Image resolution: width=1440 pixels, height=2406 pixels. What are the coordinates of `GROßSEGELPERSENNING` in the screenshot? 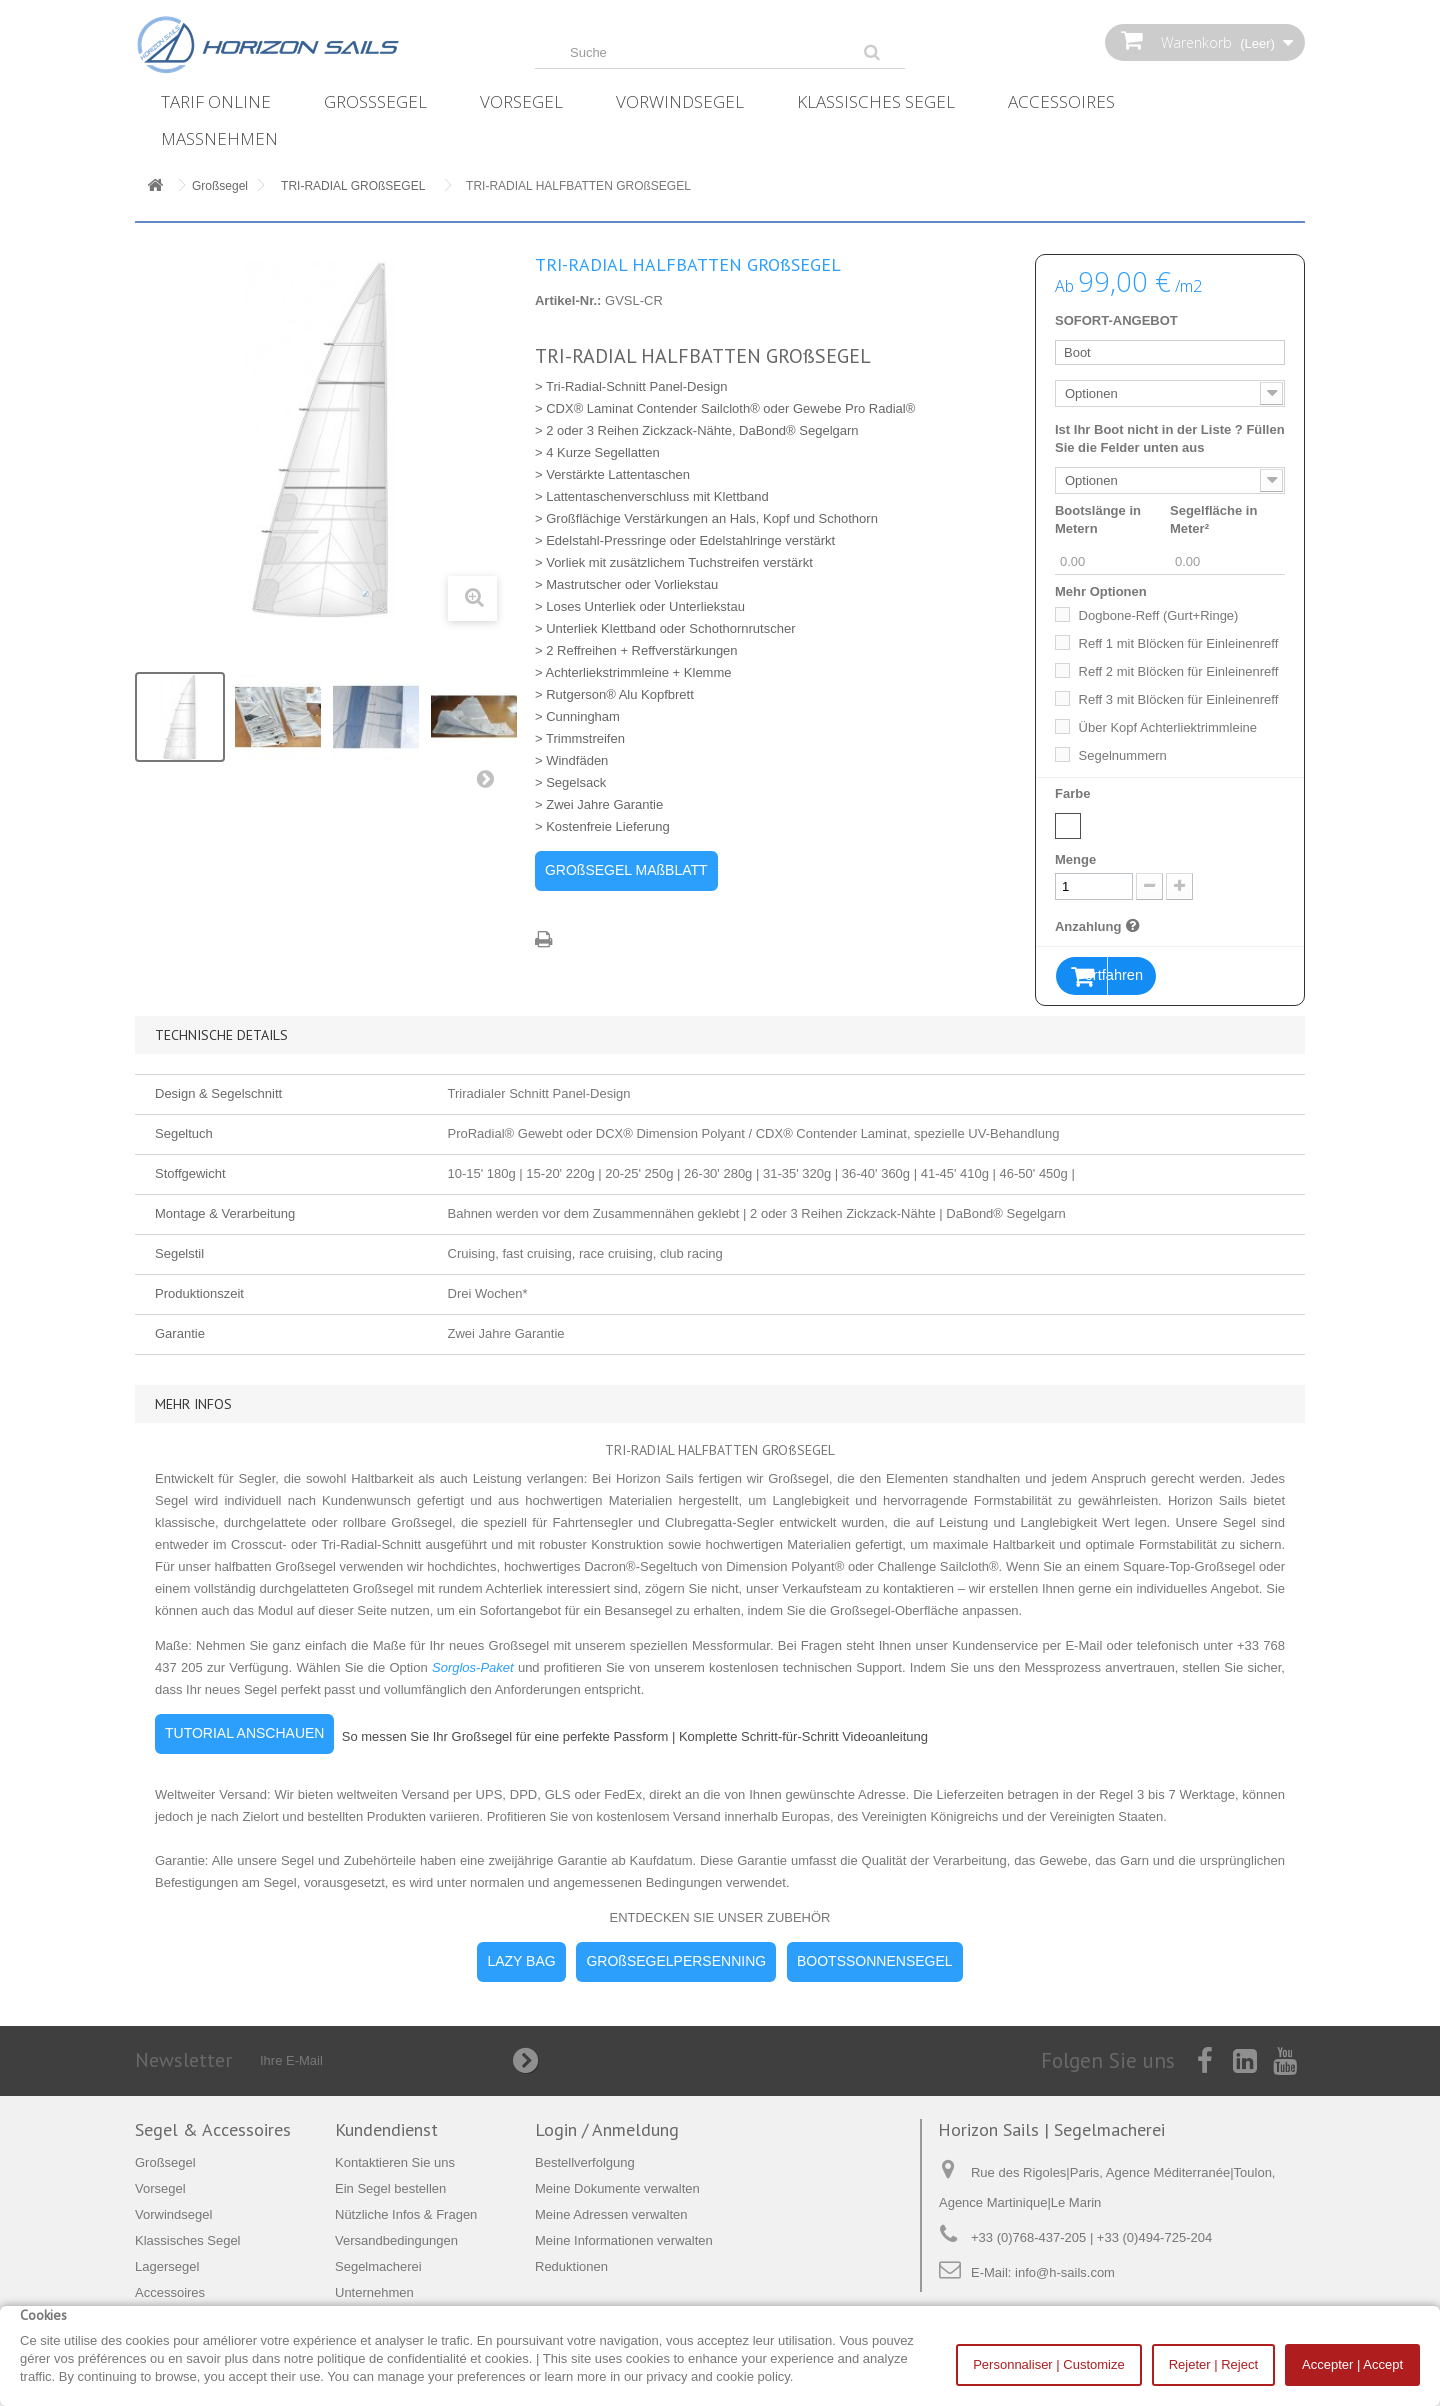 It's located at (676, 1962).